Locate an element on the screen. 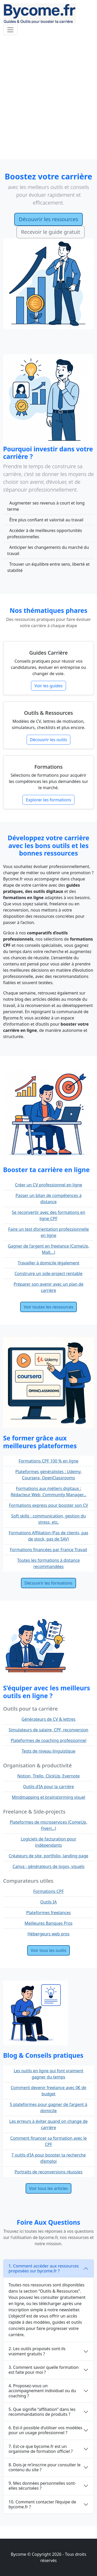 The height and width of the screenshot is (2576, 97). 9. Mes données personnelles sont-elles sécurisées ? is located at coordinates (42, 2485).